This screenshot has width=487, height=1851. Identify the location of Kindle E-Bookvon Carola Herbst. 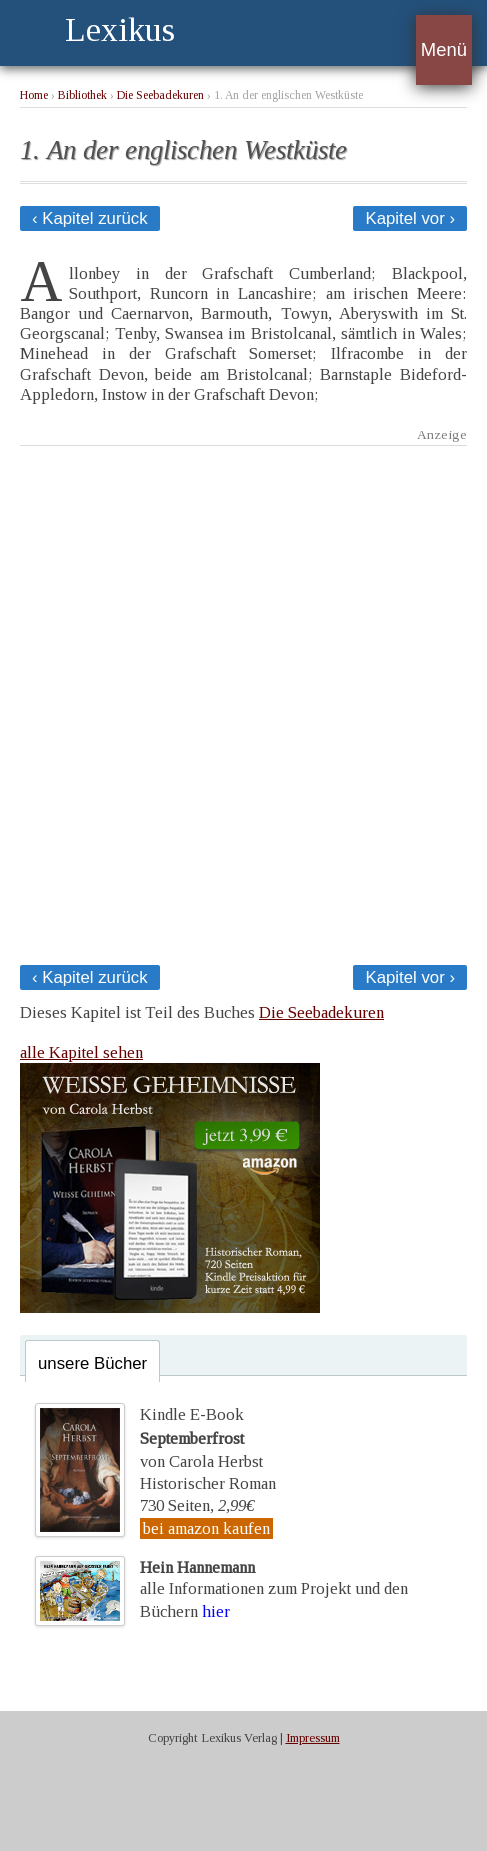
(201, 1438).